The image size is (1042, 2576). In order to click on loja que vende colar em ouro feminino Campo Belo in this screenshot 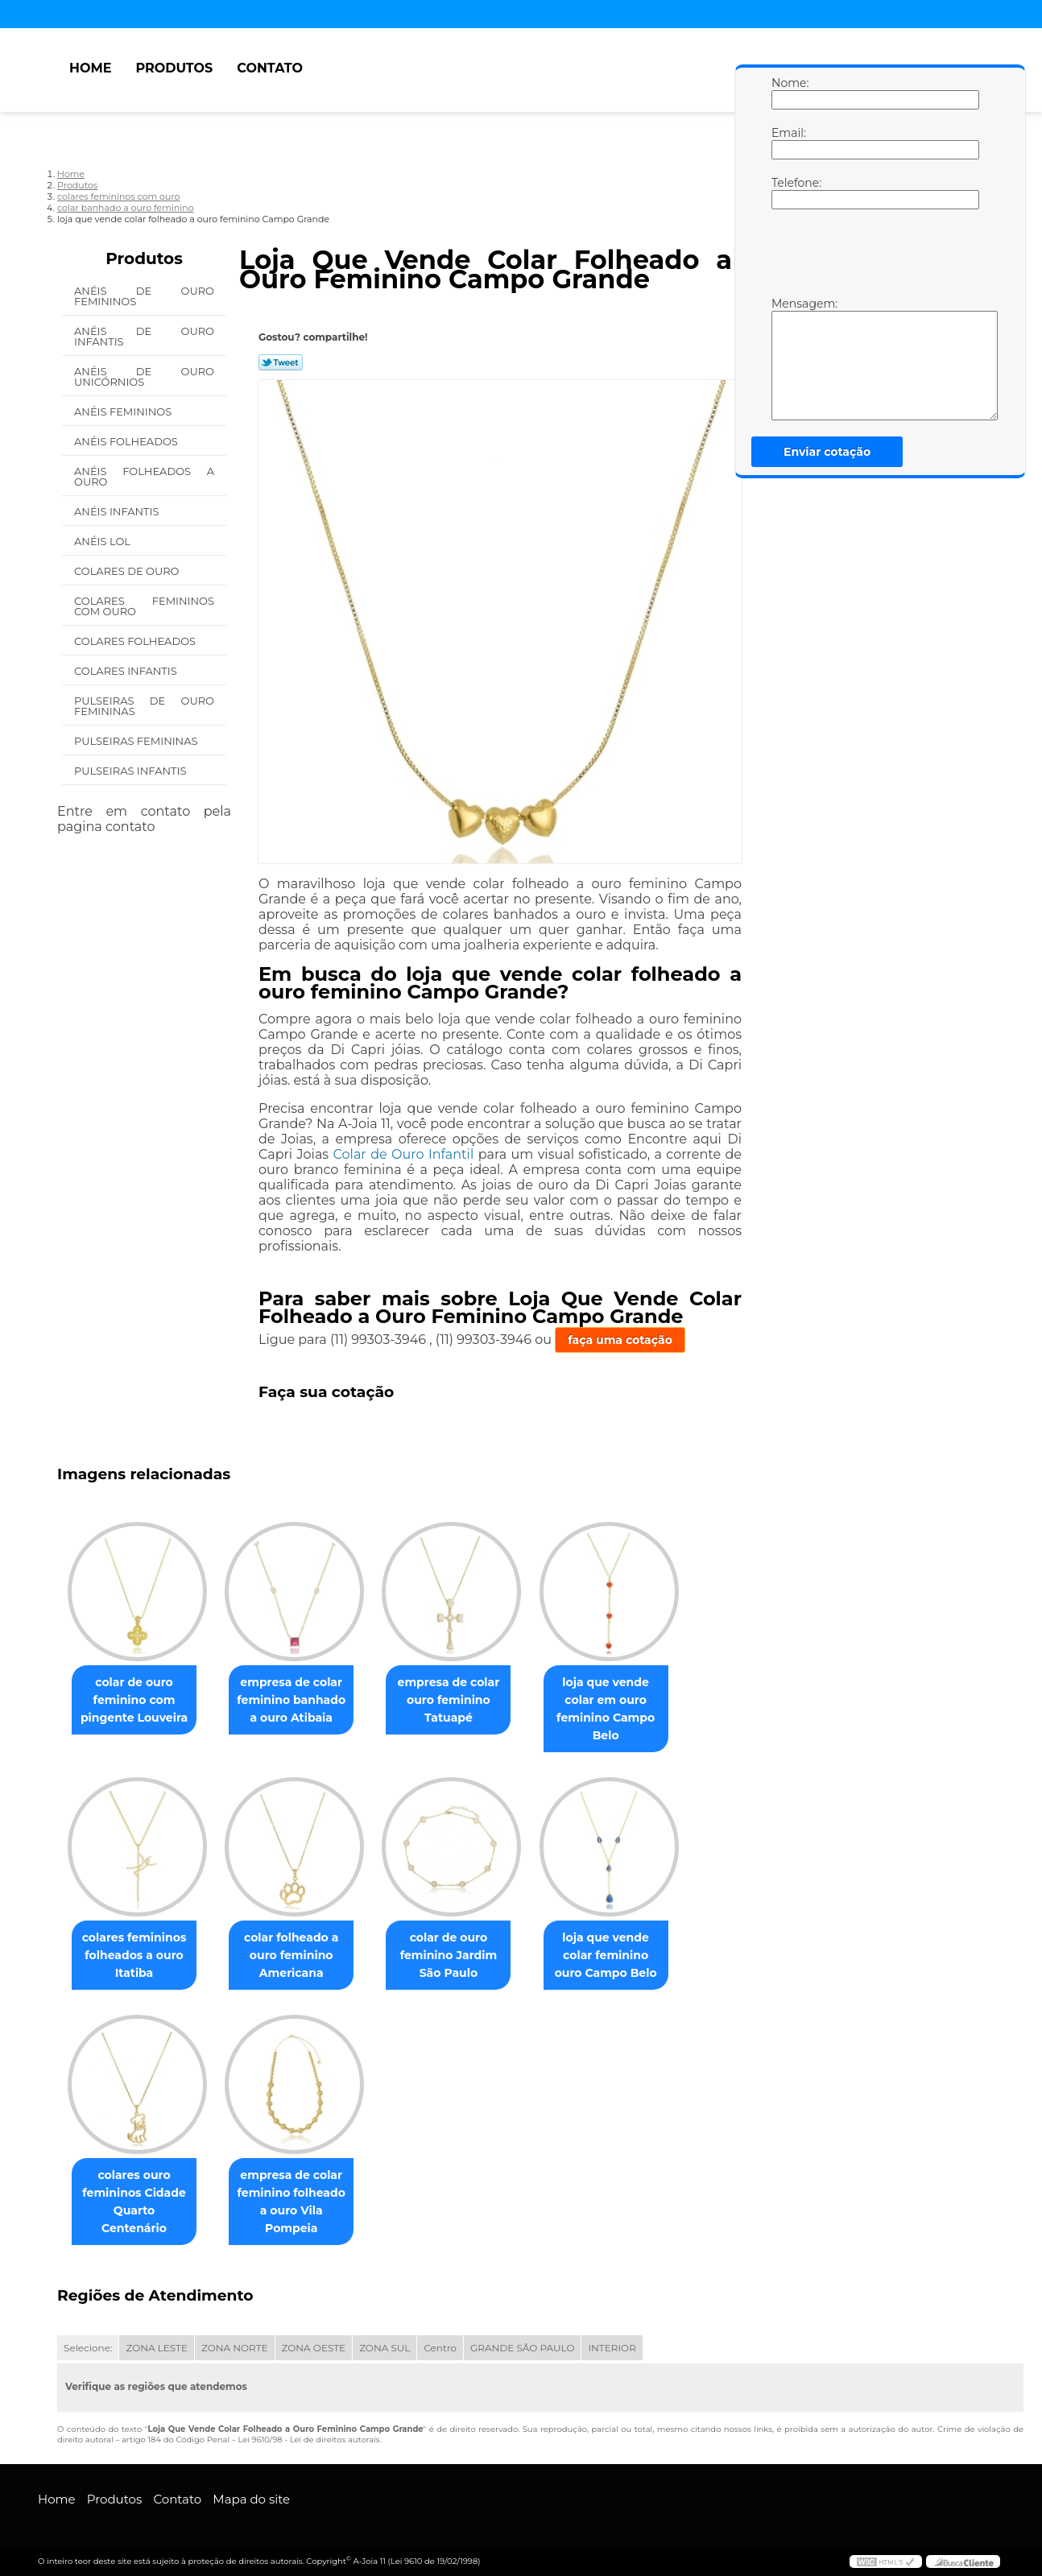, I will do `click(628, 1709)`.